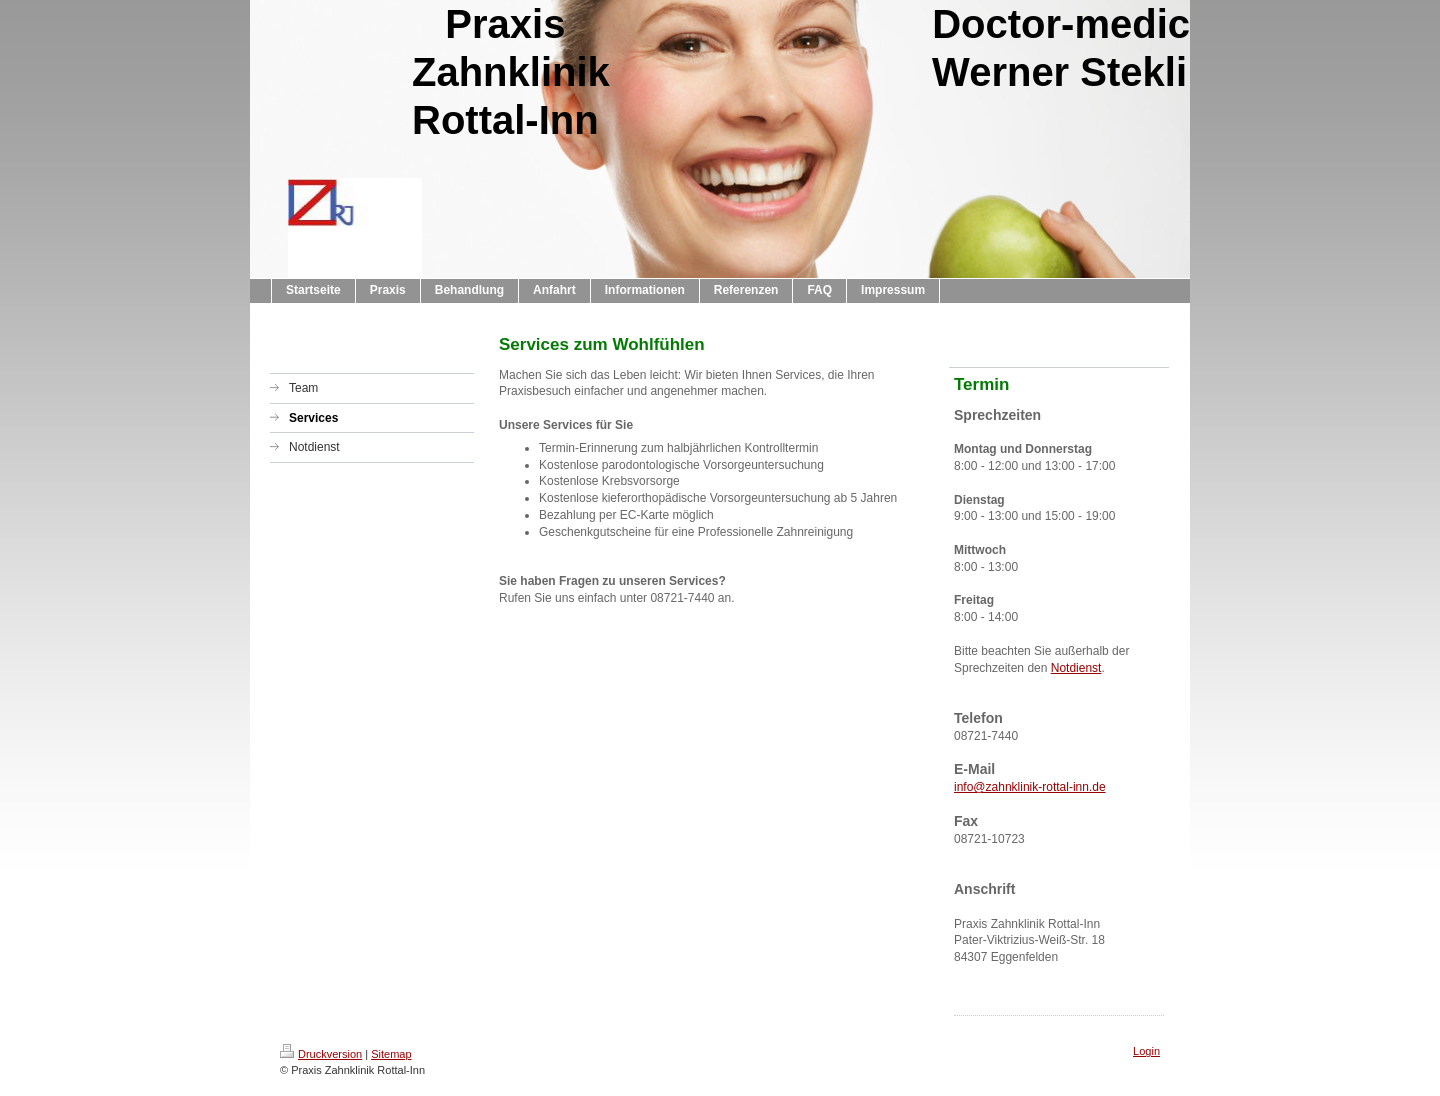 Image resolution: width=1440 pixels, height=1096 pixels. Describe the element at coordinates (391, 1054) in the screenshot. I see `Sitemap` at that location.